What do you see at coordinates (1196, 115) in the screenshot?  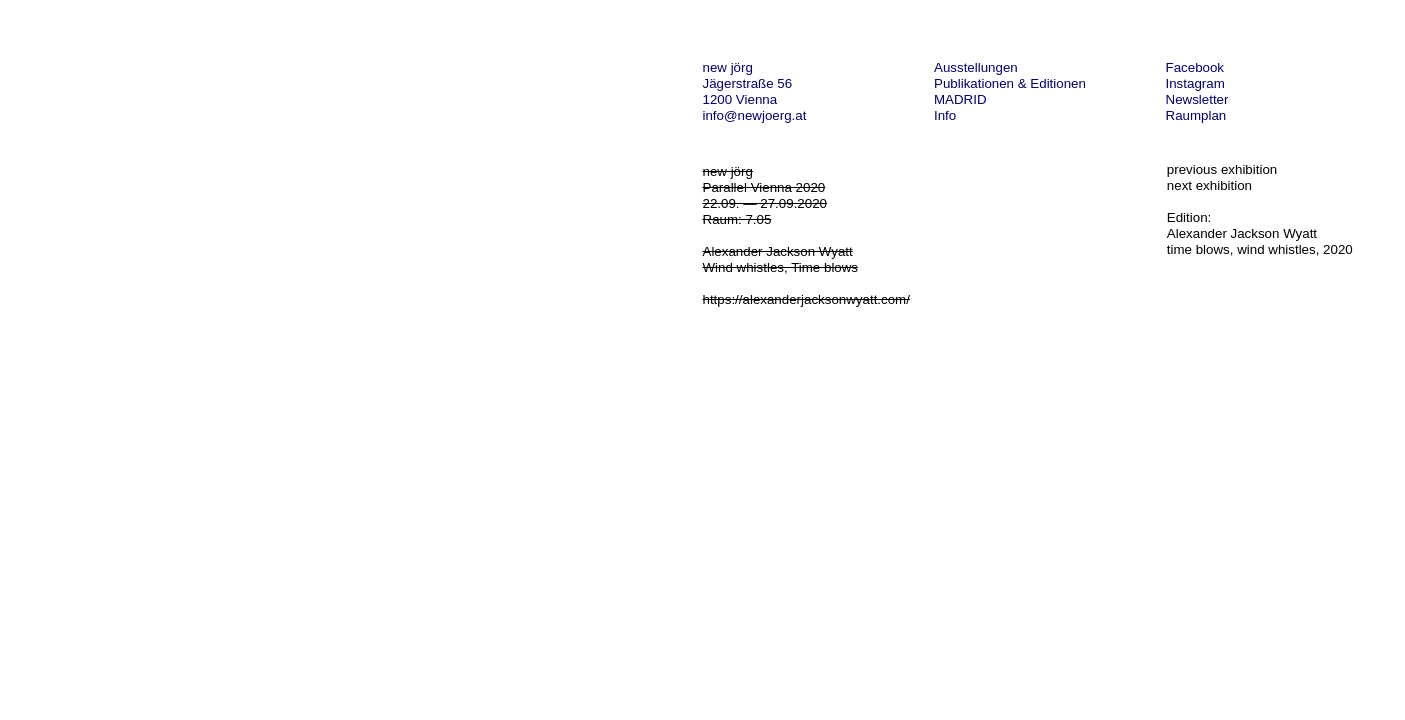 I see `Raumplan` at bounding box center [1196, 115].